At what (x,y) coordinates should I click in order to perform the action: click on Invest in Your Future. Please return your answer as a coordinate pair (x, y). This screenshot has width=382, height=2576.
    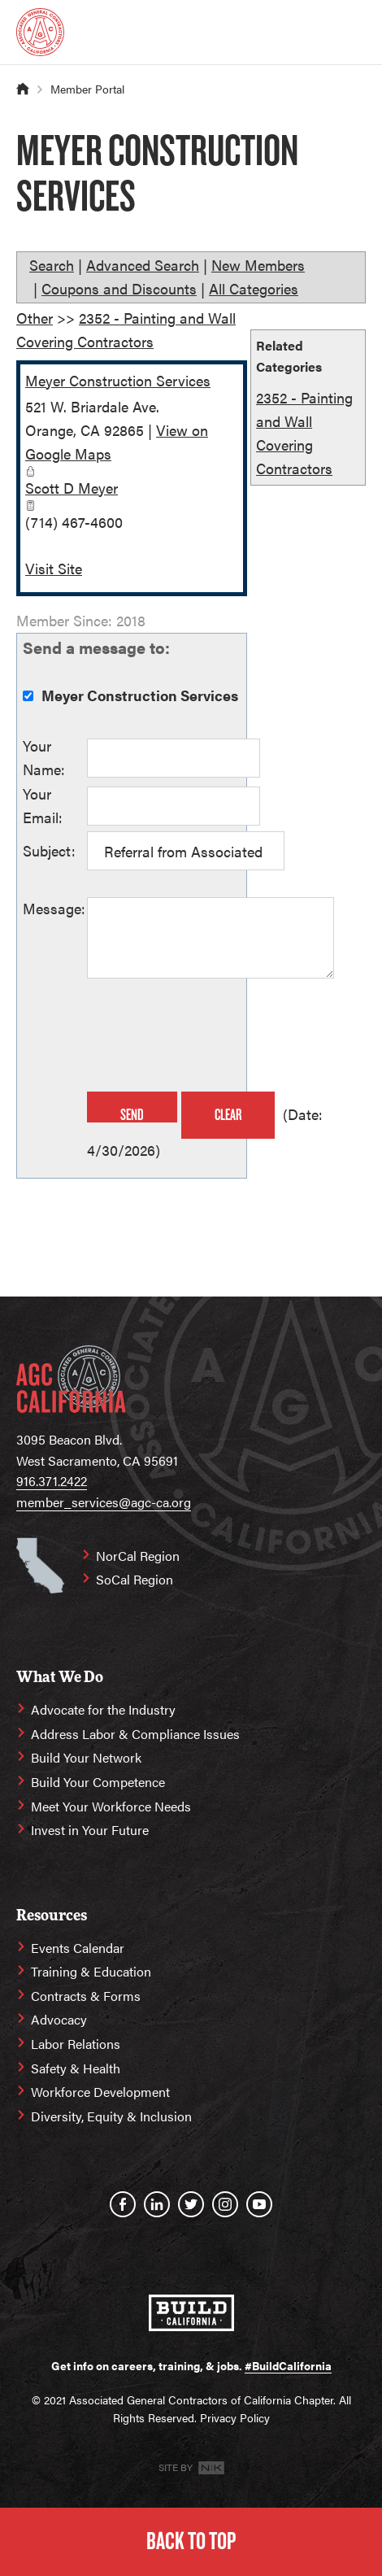
    Looking at the image, I should click on (90, 1829).